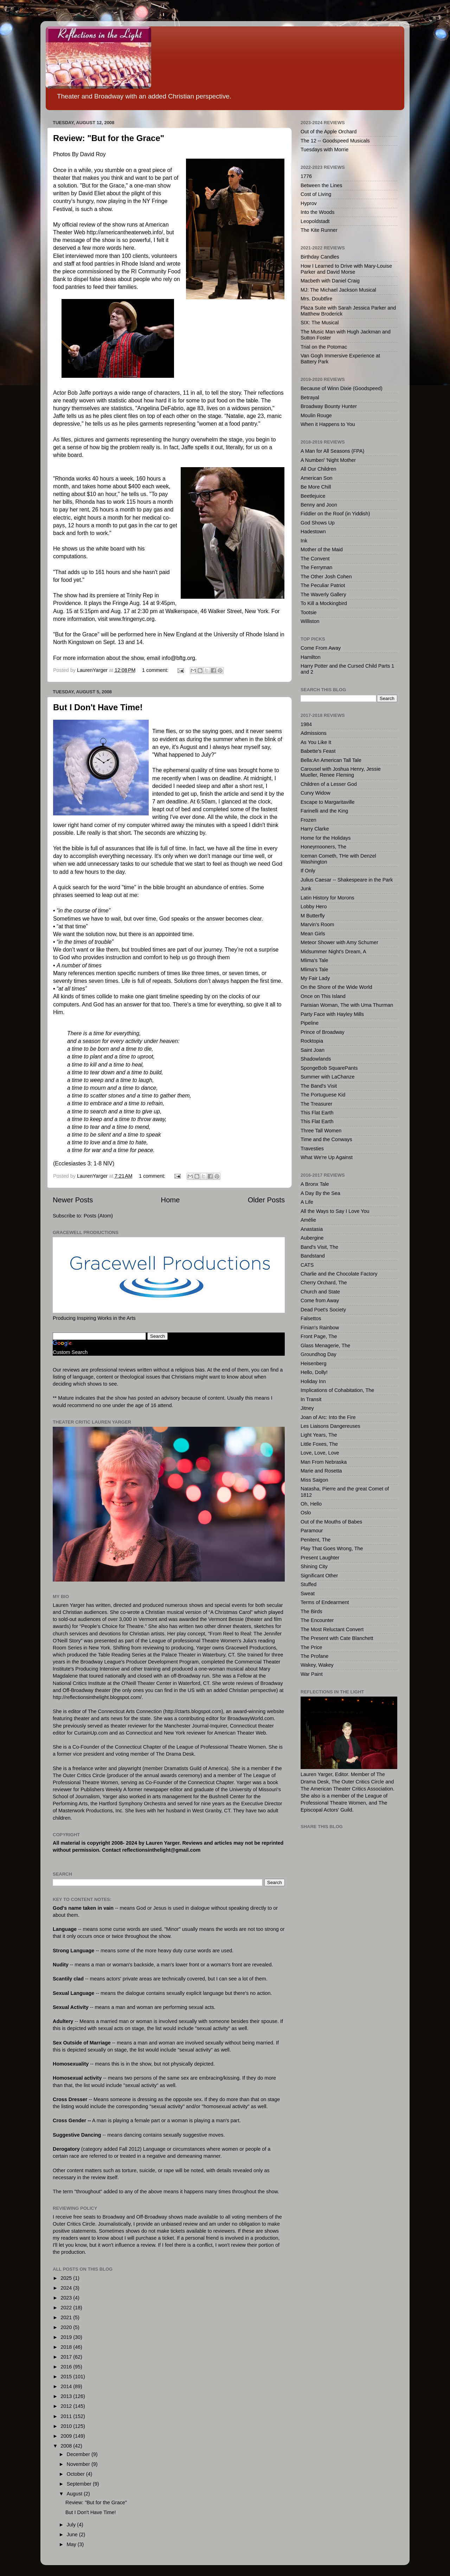 The width and height of the screenshot is (450, 2576). I want to click on 2014, so click(66, 2386).